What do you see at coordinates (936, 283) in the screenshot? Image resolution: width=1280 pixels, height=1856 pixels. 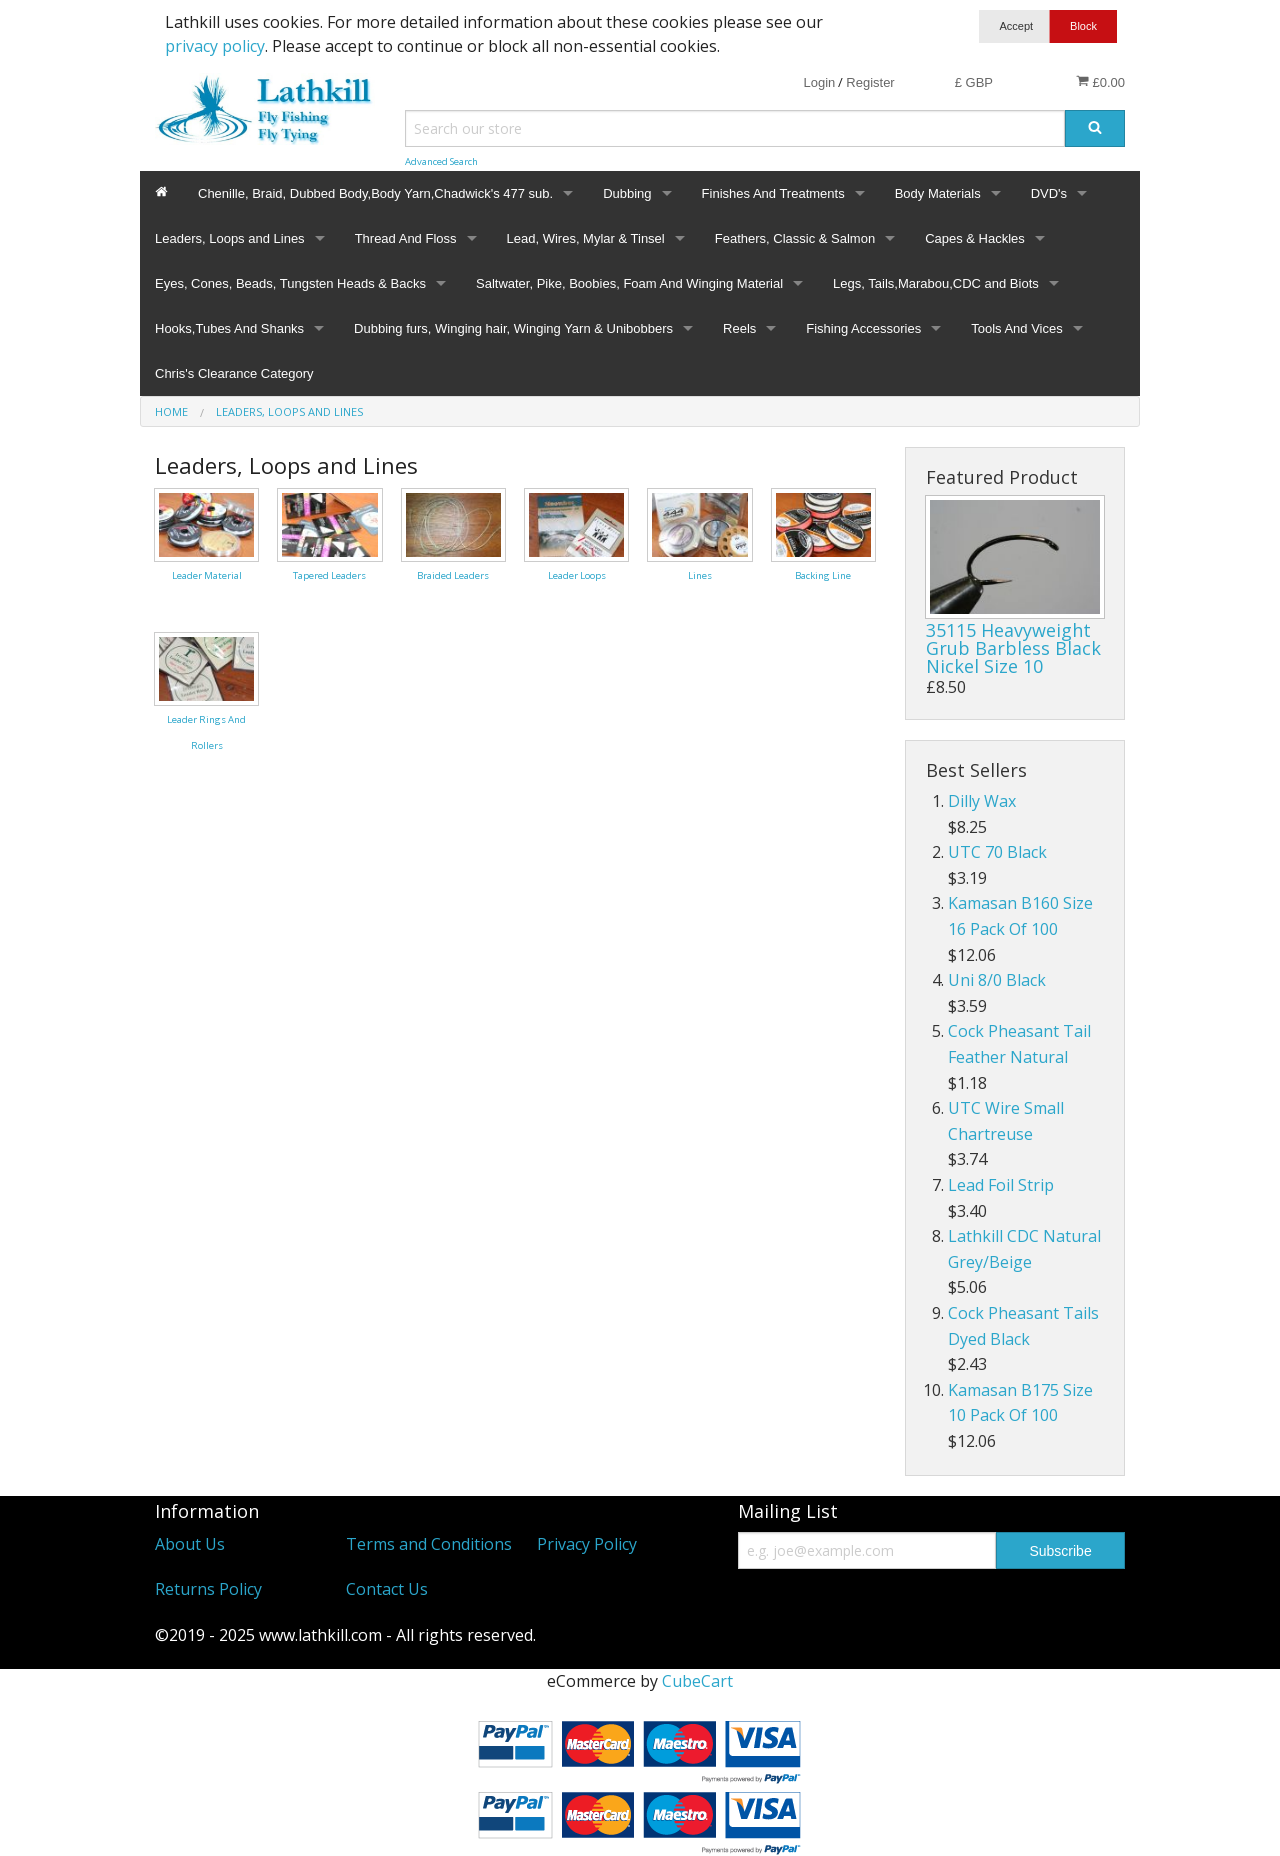 I see `Legs, Tails,Marabou,CDC and Biots` at bounding box center [936, 283].